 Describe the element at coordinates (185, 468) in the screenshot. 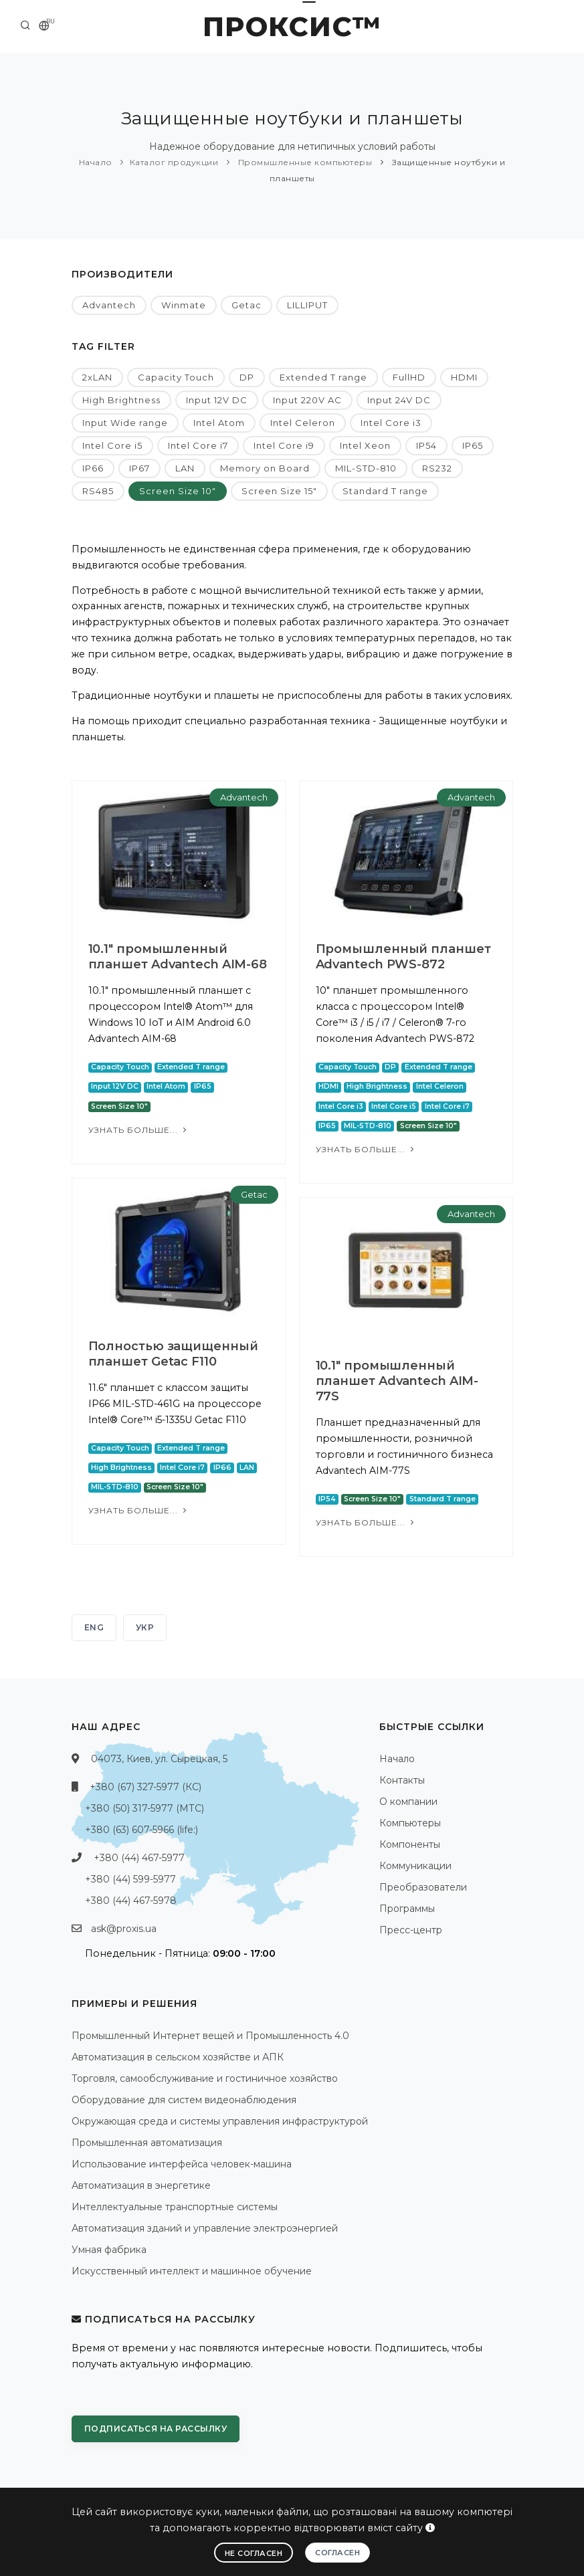

I see `LAN` at that location.